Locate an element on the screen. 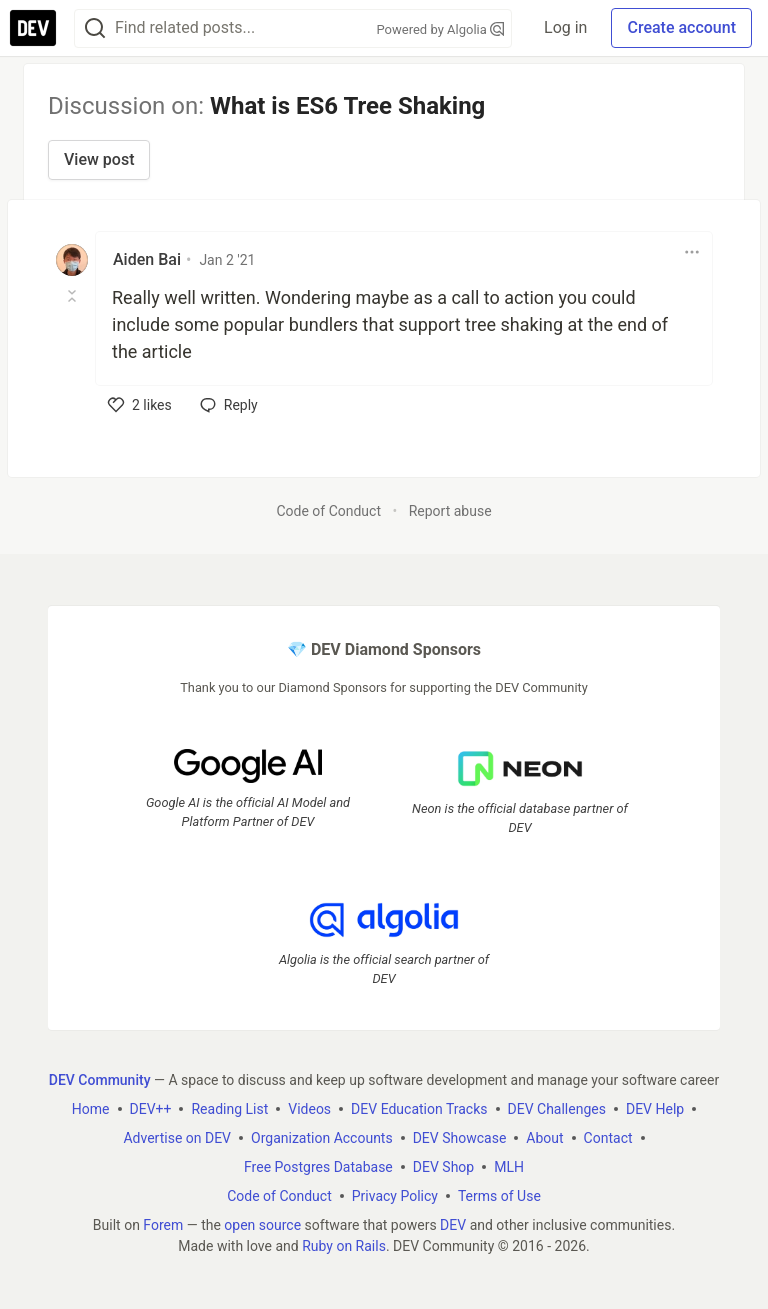 Image resolution: width=768 pixels, height=1309 pixels. MLH is located at coordinates (509, 1167).